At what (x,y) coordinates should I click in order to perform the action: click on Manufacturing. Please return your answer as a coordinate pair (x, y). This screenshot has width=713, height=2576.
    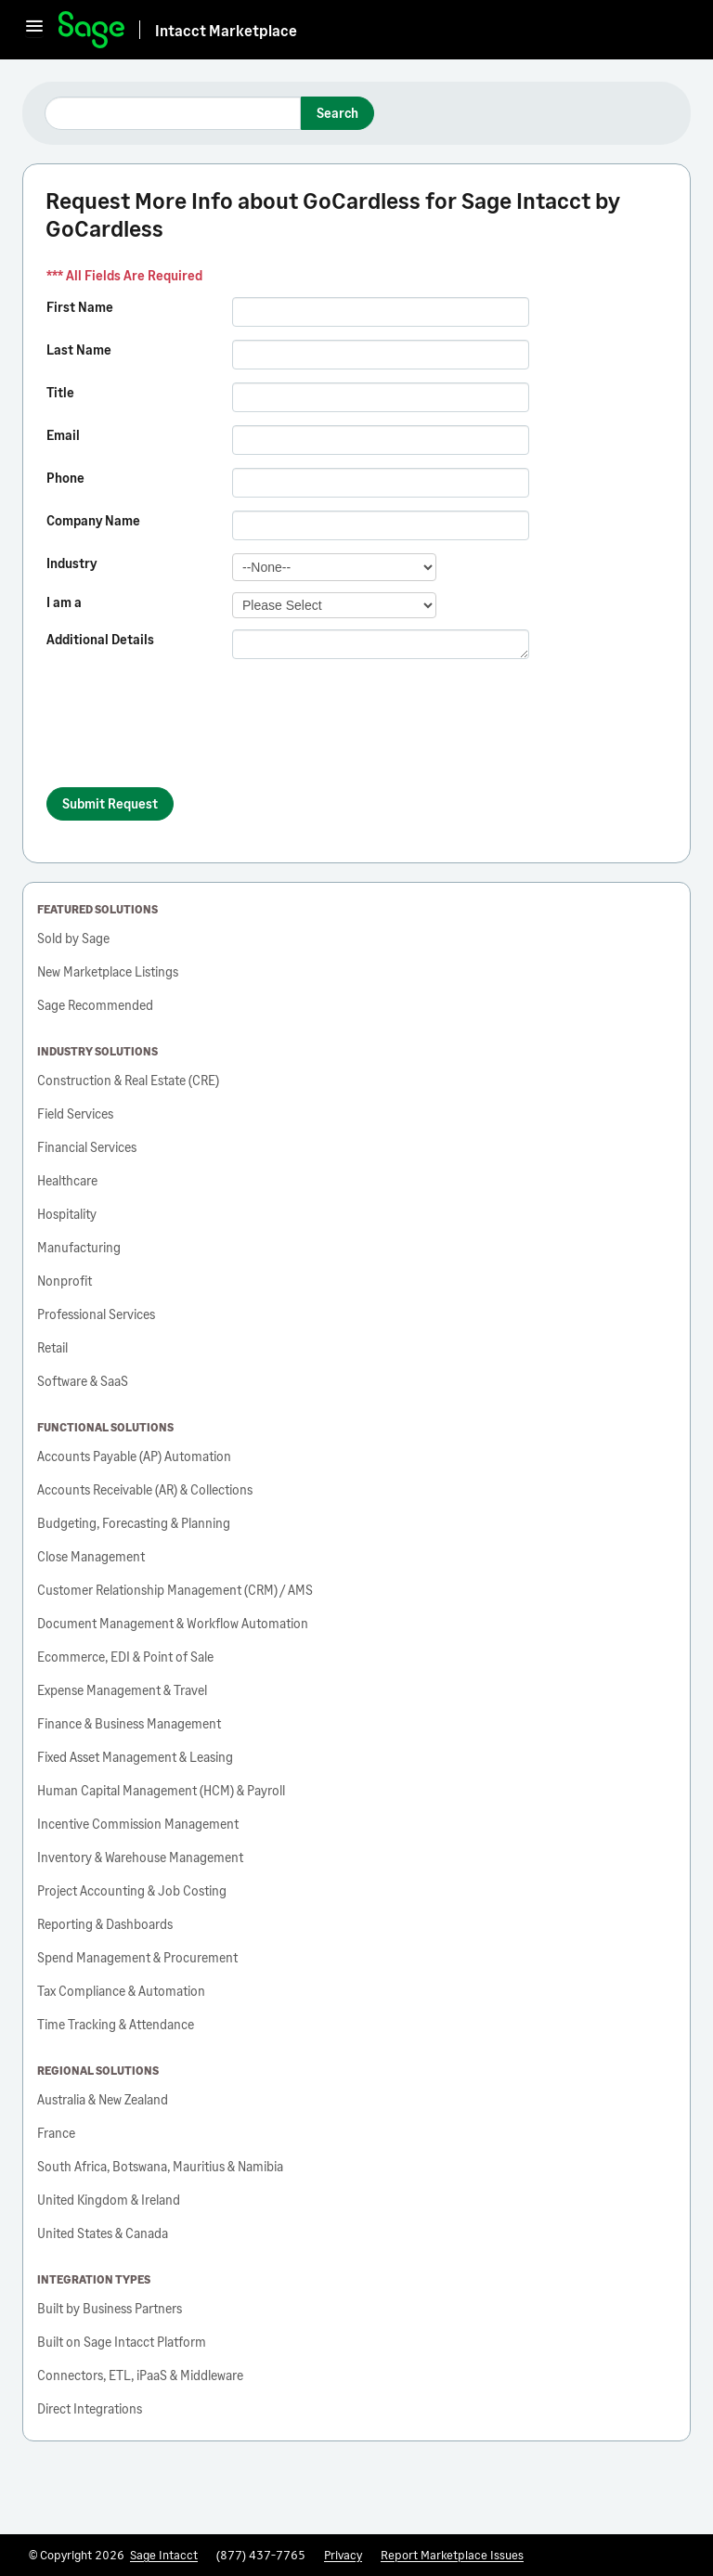
    Looking at the image, I should click on (79, 1247).